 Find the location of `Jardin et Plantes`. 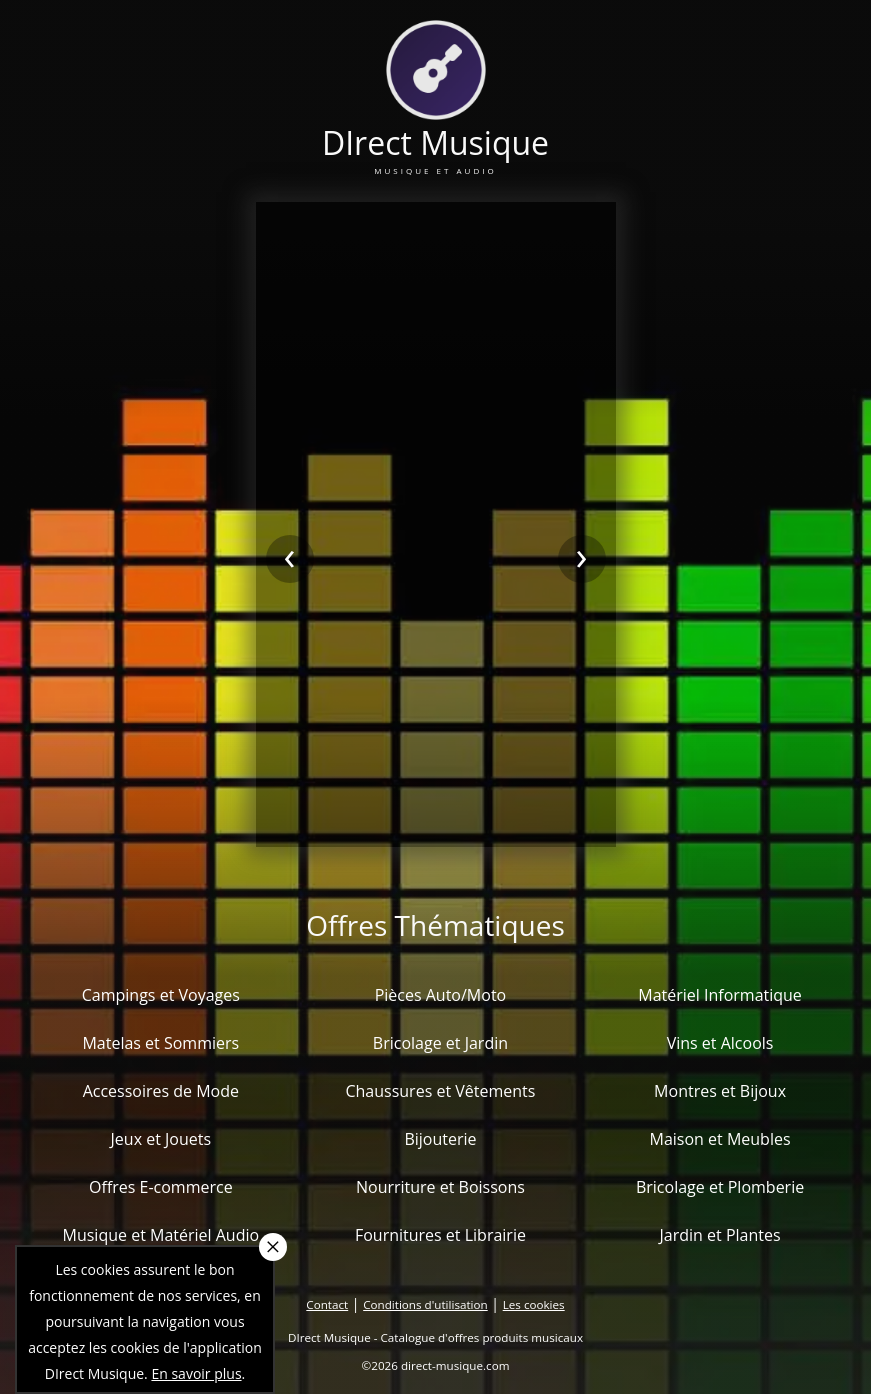

Jardin et Plantes is located at coordinates (720, 1235).